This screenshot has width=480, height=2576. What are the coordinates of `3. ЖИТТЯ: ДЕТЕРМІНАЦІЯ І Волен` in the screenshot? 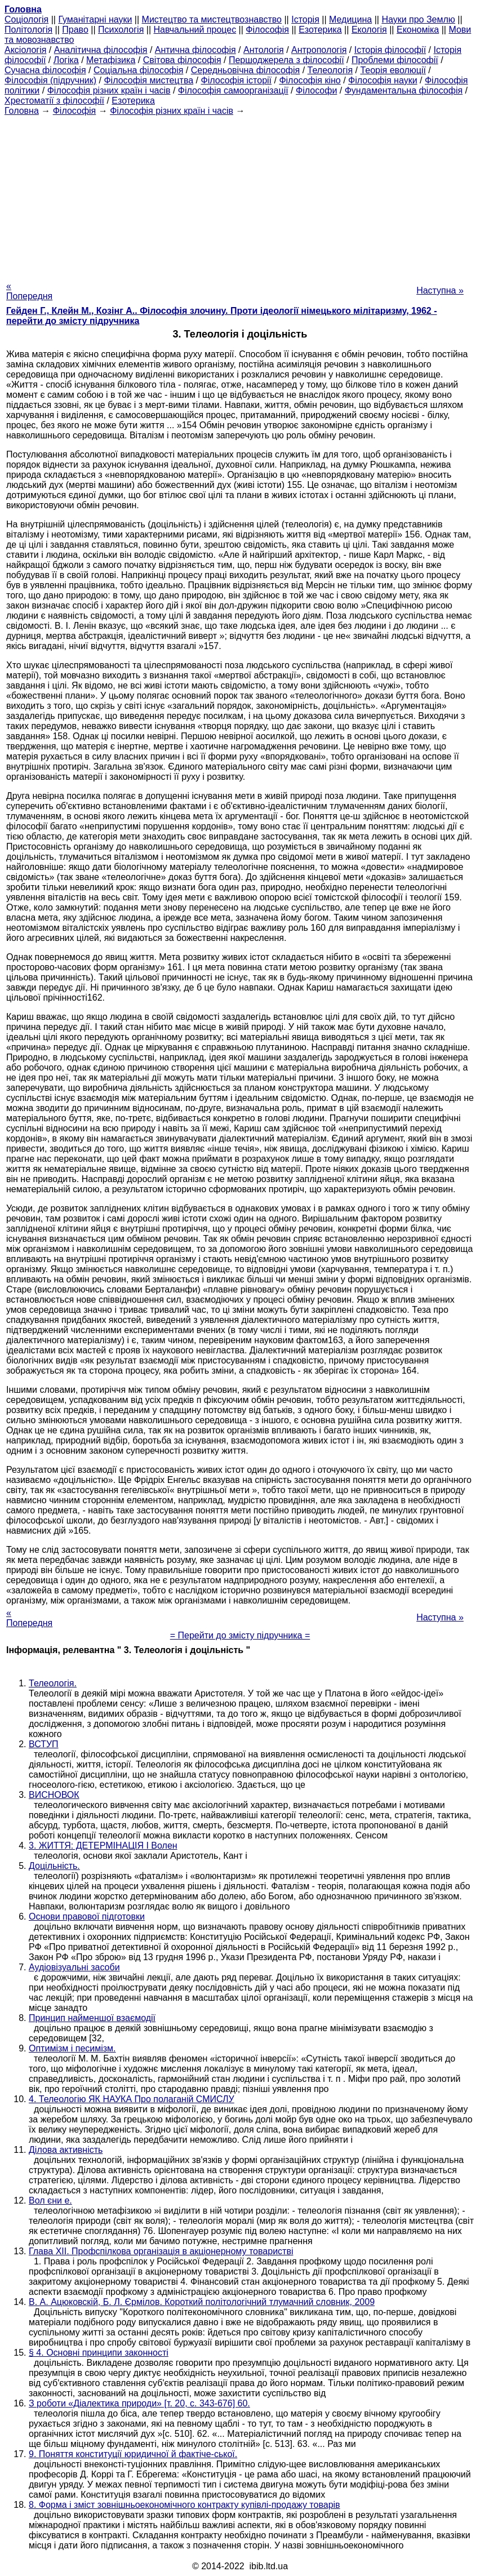 It's located at (103, 1845).